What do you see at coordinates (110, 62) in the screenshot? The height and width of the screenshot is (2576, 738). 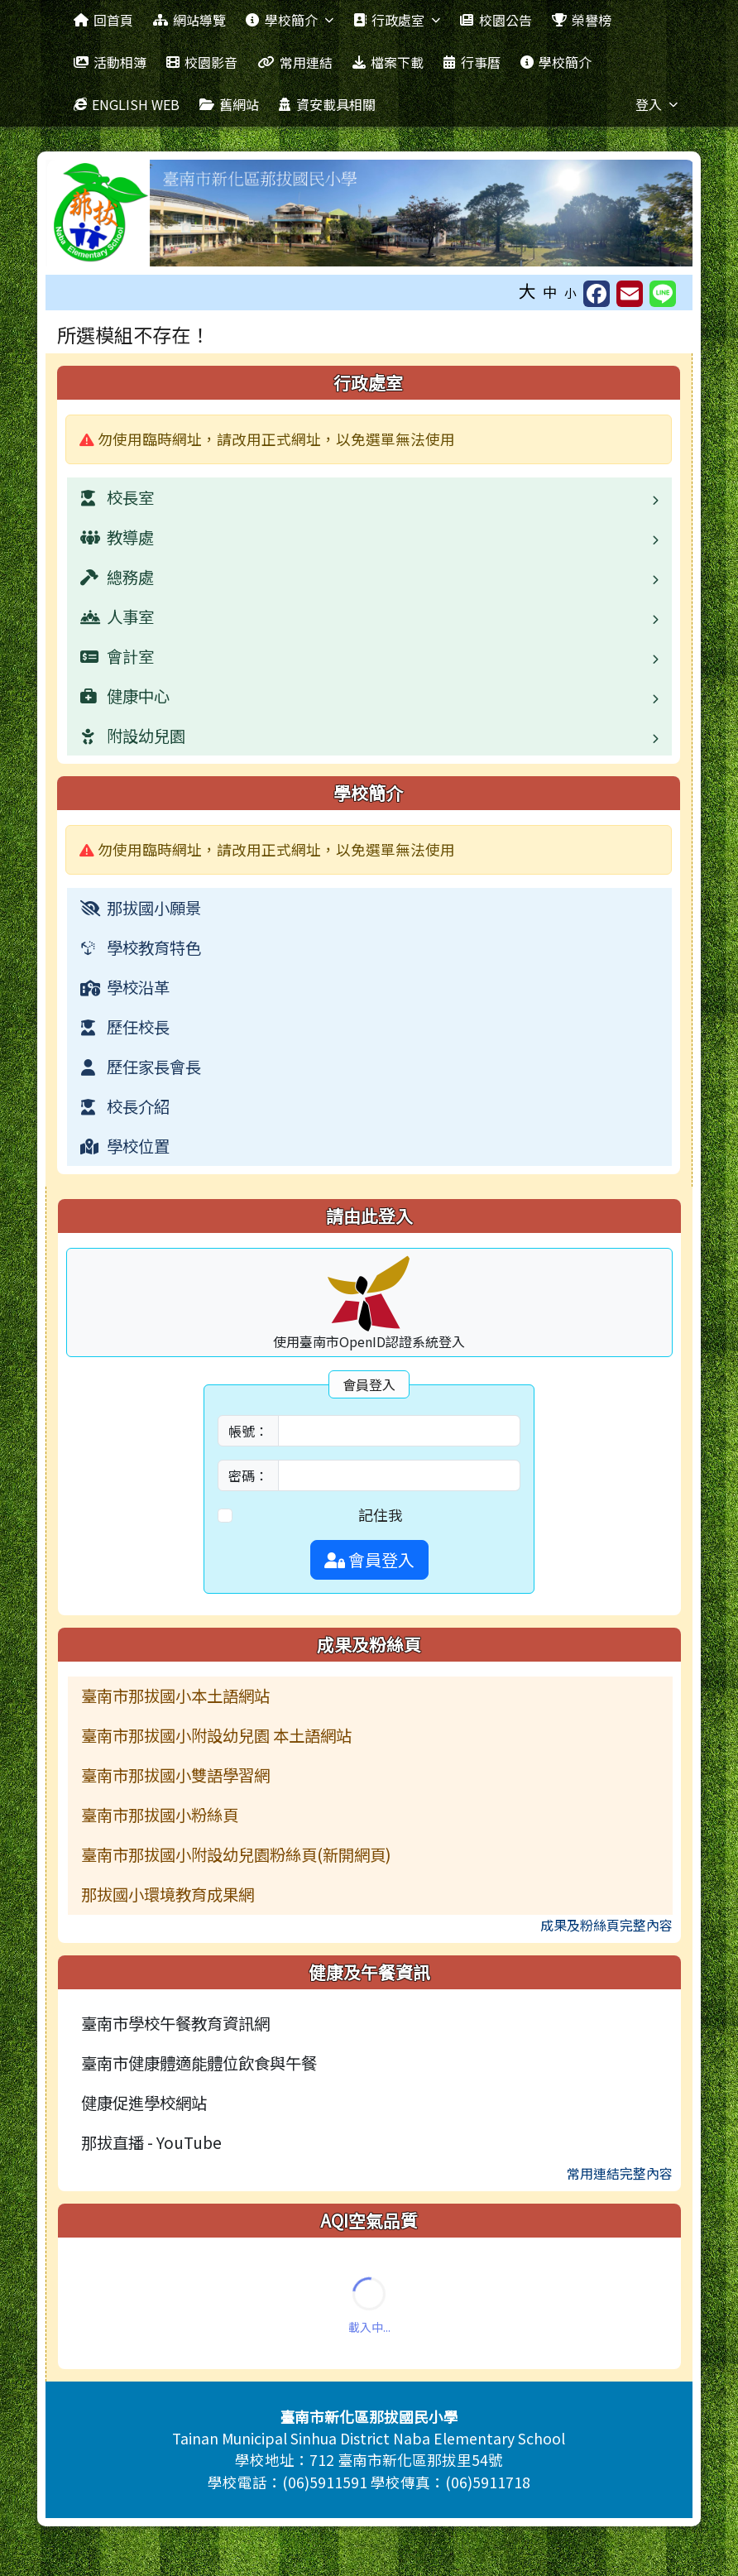 I see `活動相簿` at bounding box center [110, 62].